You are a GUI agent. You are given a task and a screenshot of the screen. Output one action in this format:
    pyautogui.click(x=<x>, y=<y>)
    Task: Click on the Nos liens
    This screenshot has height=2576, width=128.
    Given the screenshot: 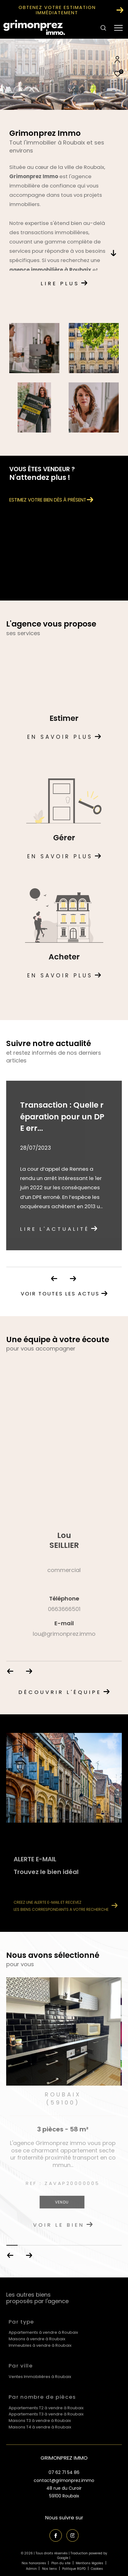 What is the action you would take?
    pyautogui.click(x=50, y=2568)
    